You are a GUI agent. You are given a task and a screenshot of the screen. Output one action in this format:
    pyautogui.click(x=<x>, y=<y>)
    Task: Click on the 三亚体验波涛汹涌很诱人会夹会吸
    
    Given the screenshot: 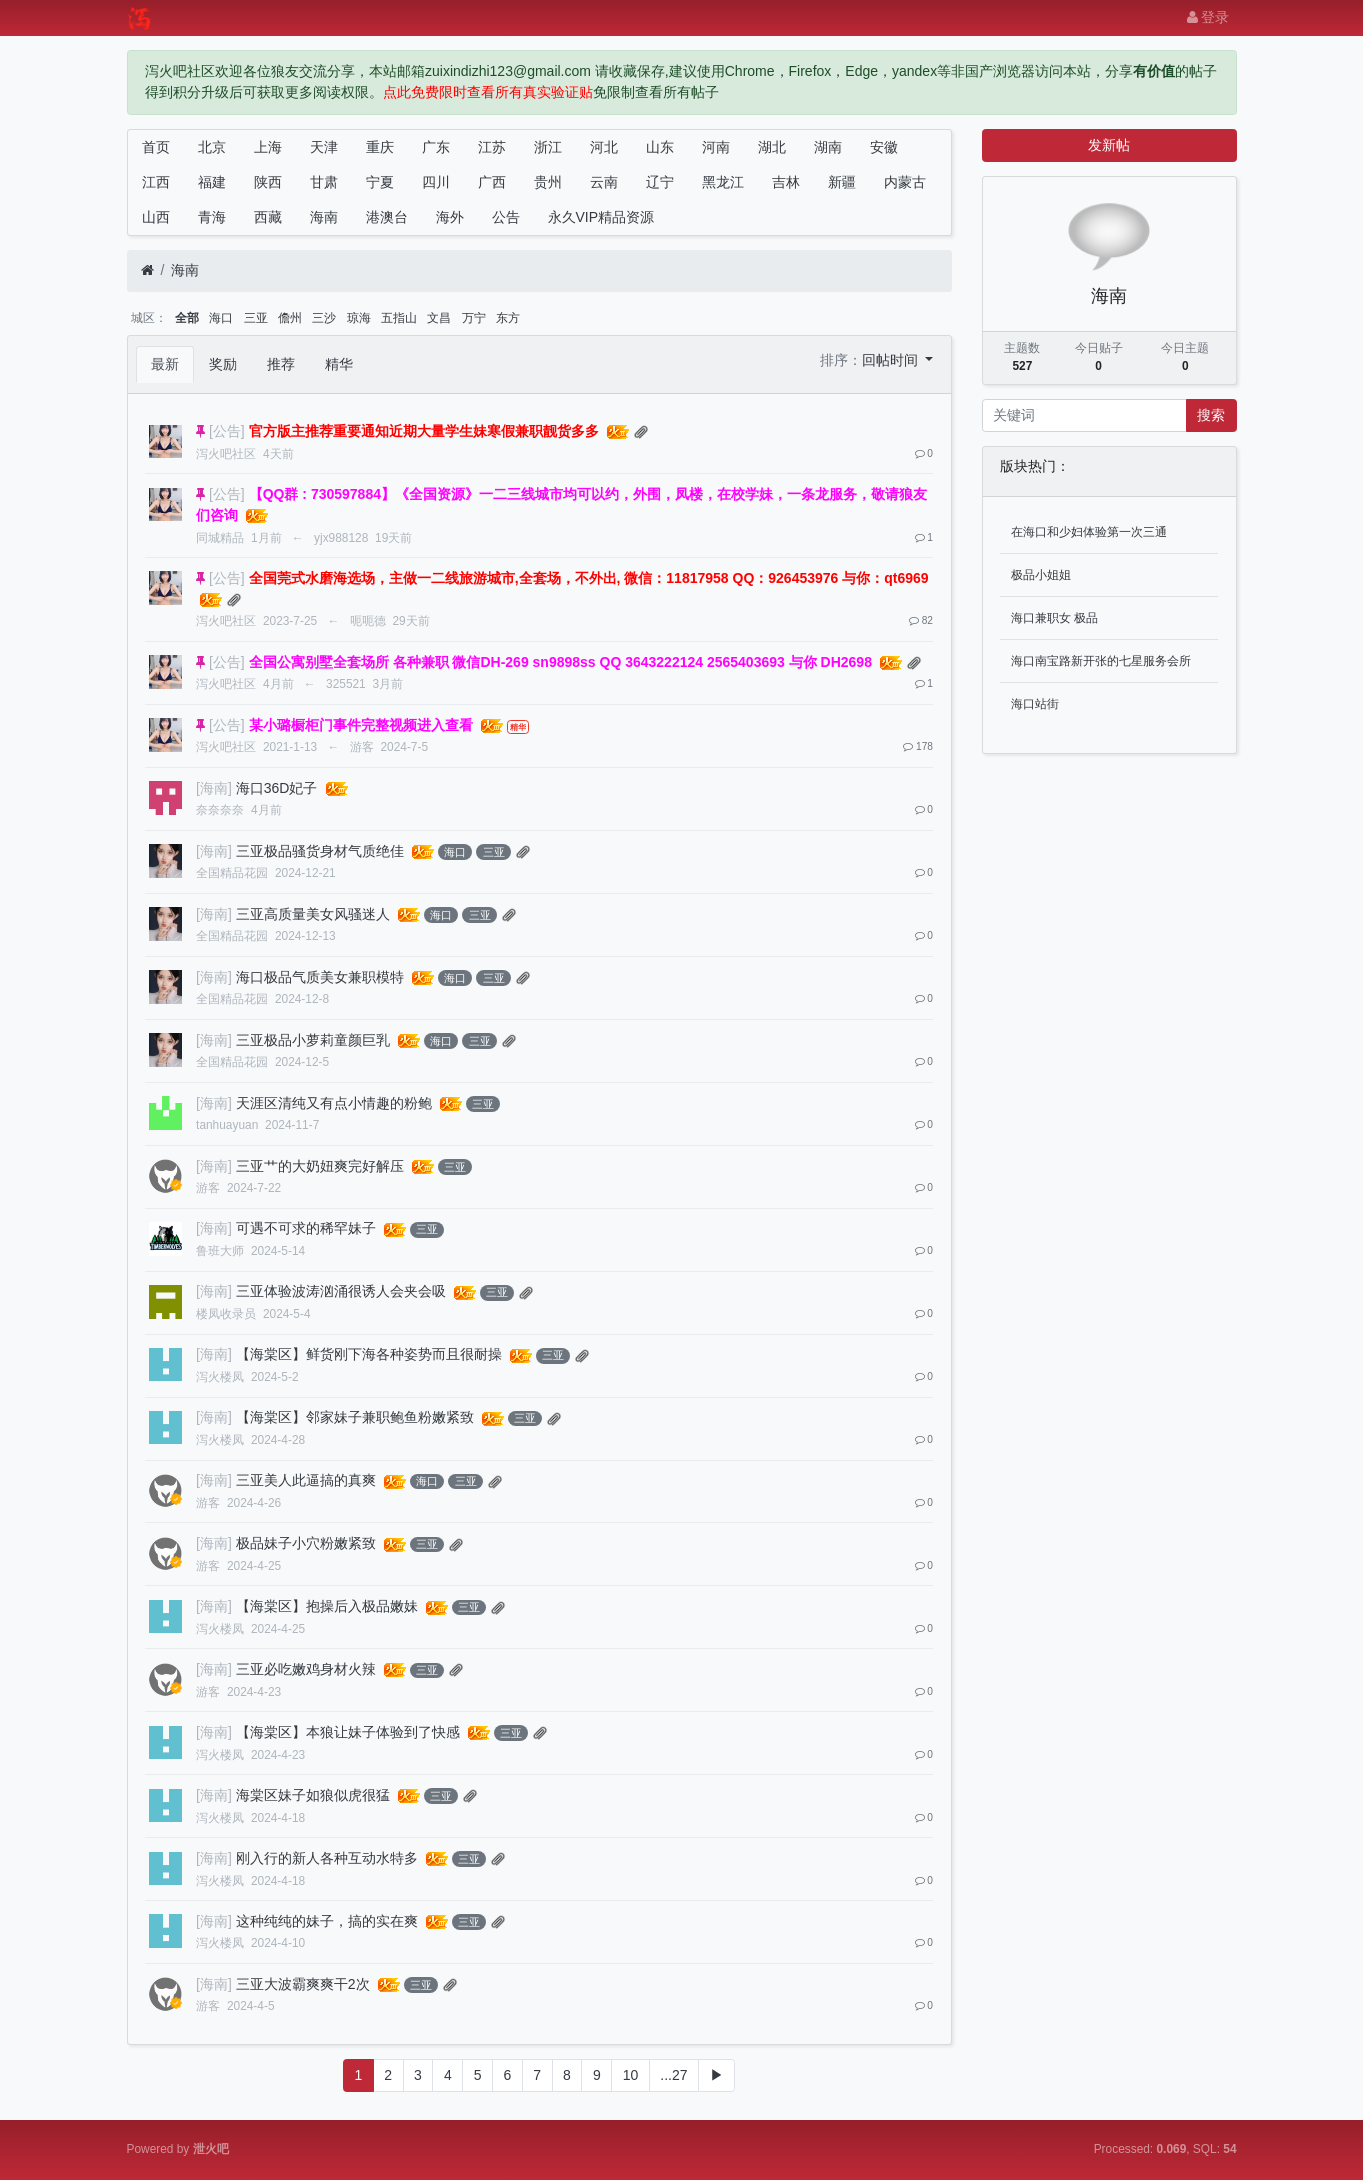 What is the action you would take?
    pyautogui.click(x=341, y=1291)
    